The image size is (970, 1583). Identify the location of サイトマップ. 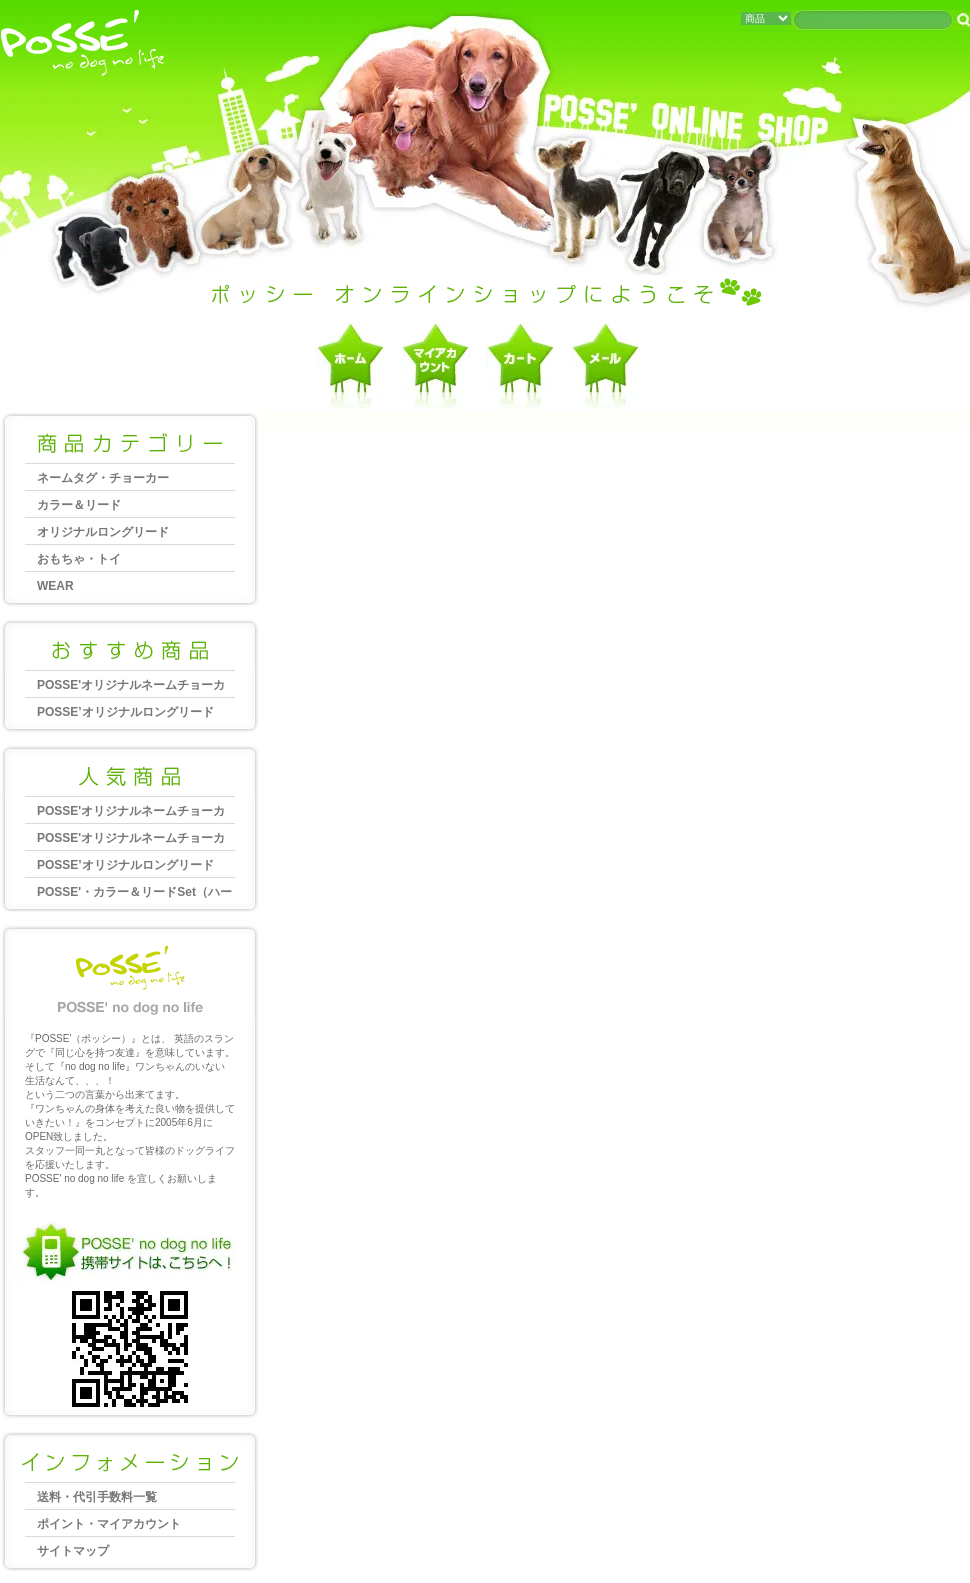
(73, 1551).